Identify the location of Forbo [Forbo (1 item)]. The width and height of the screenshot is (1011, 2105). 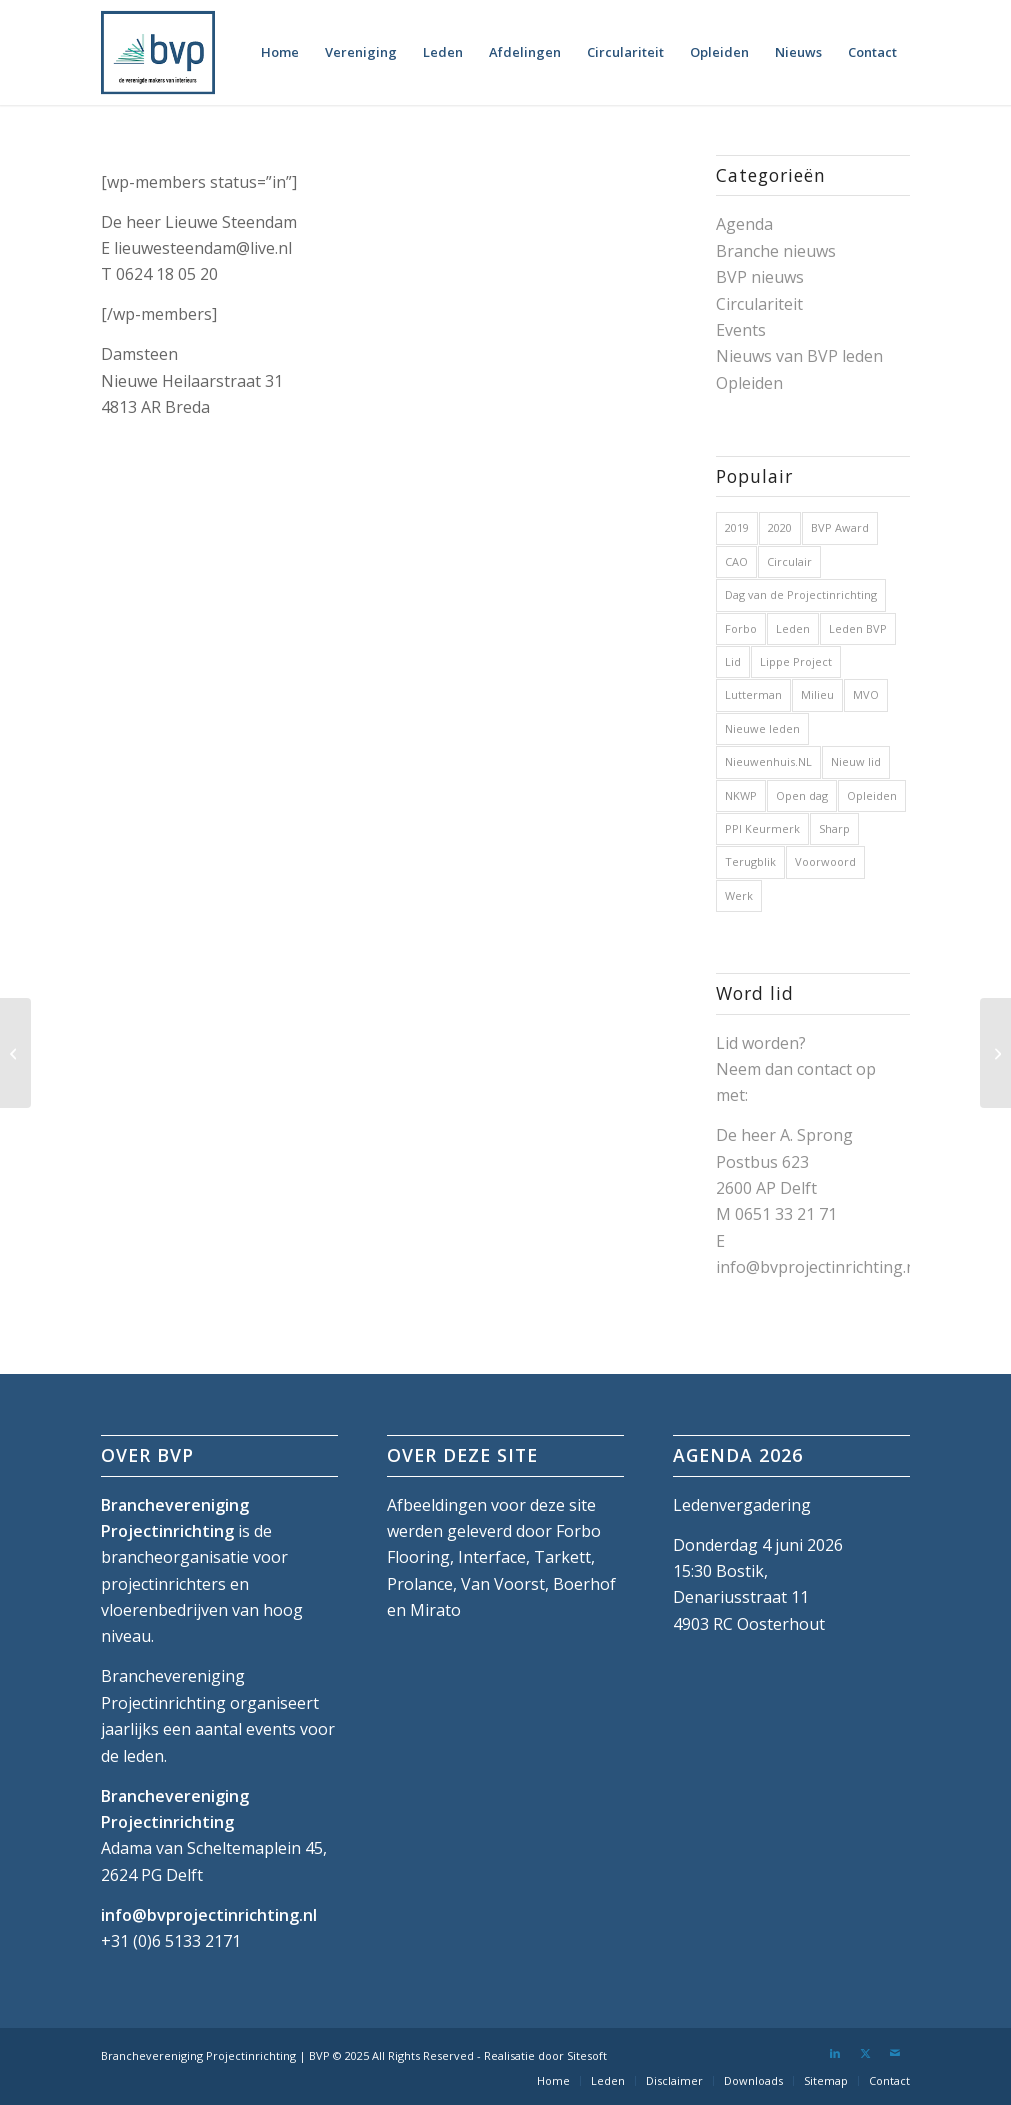
(741, 628).